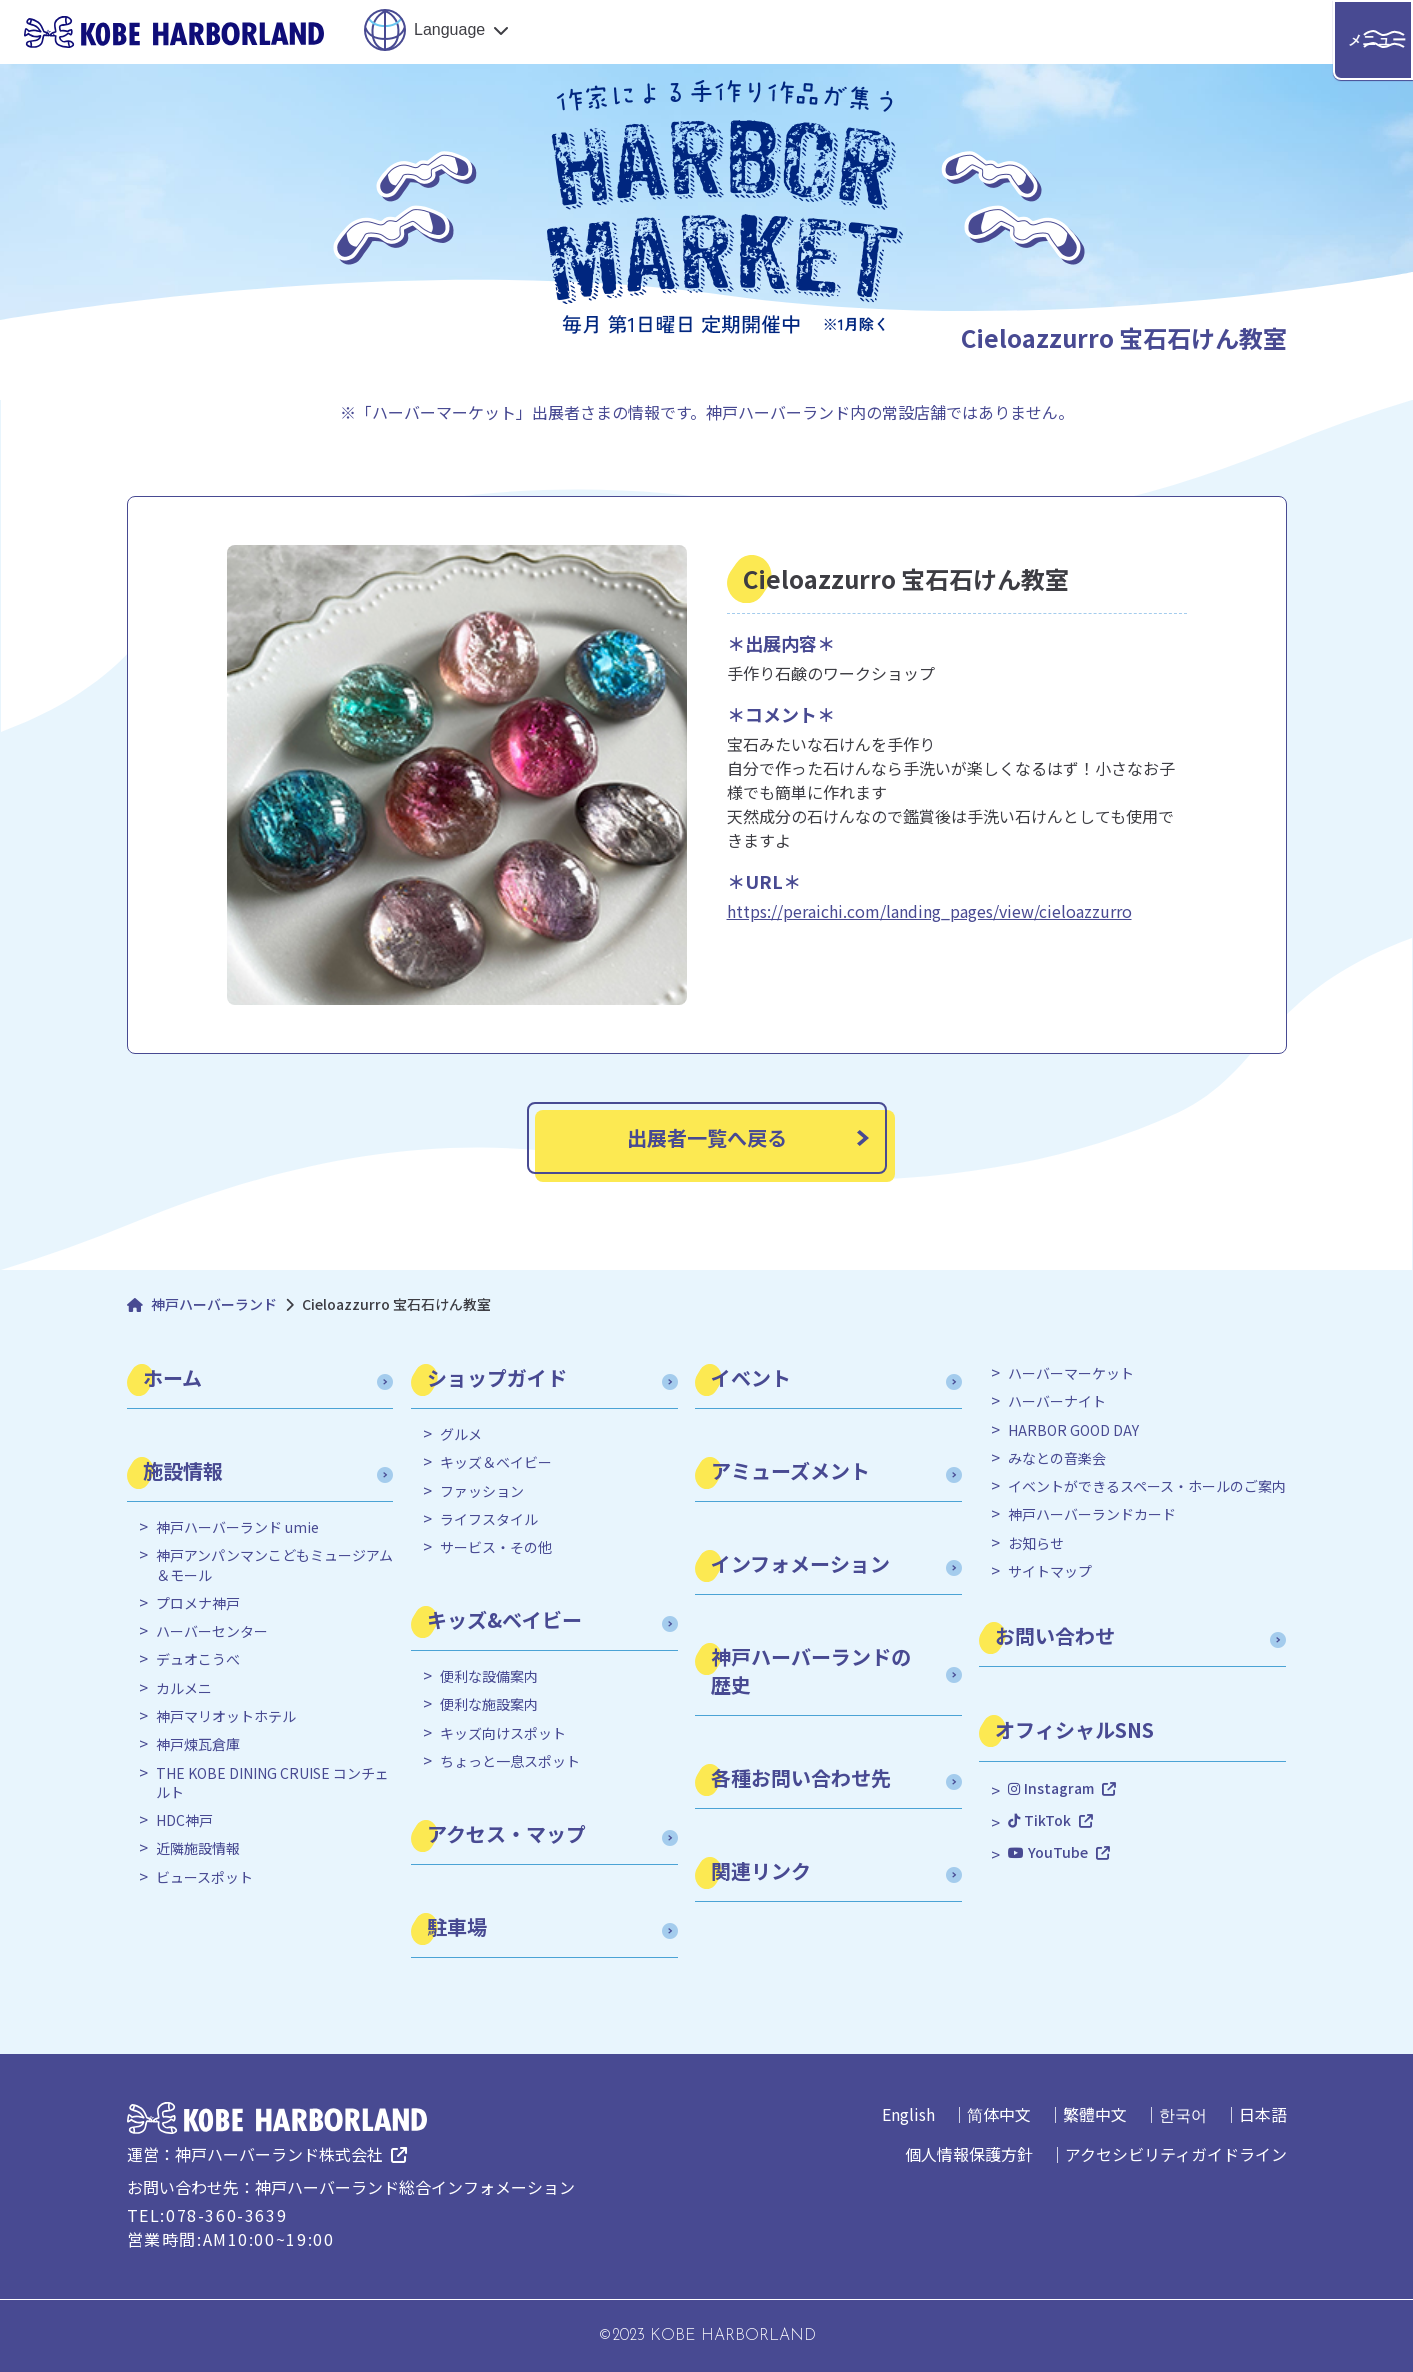 The width and height of the screenshot is (1413, 2372). Describe the element at coordinates (908, 2114) in the screenshot. I see `English` at that location.